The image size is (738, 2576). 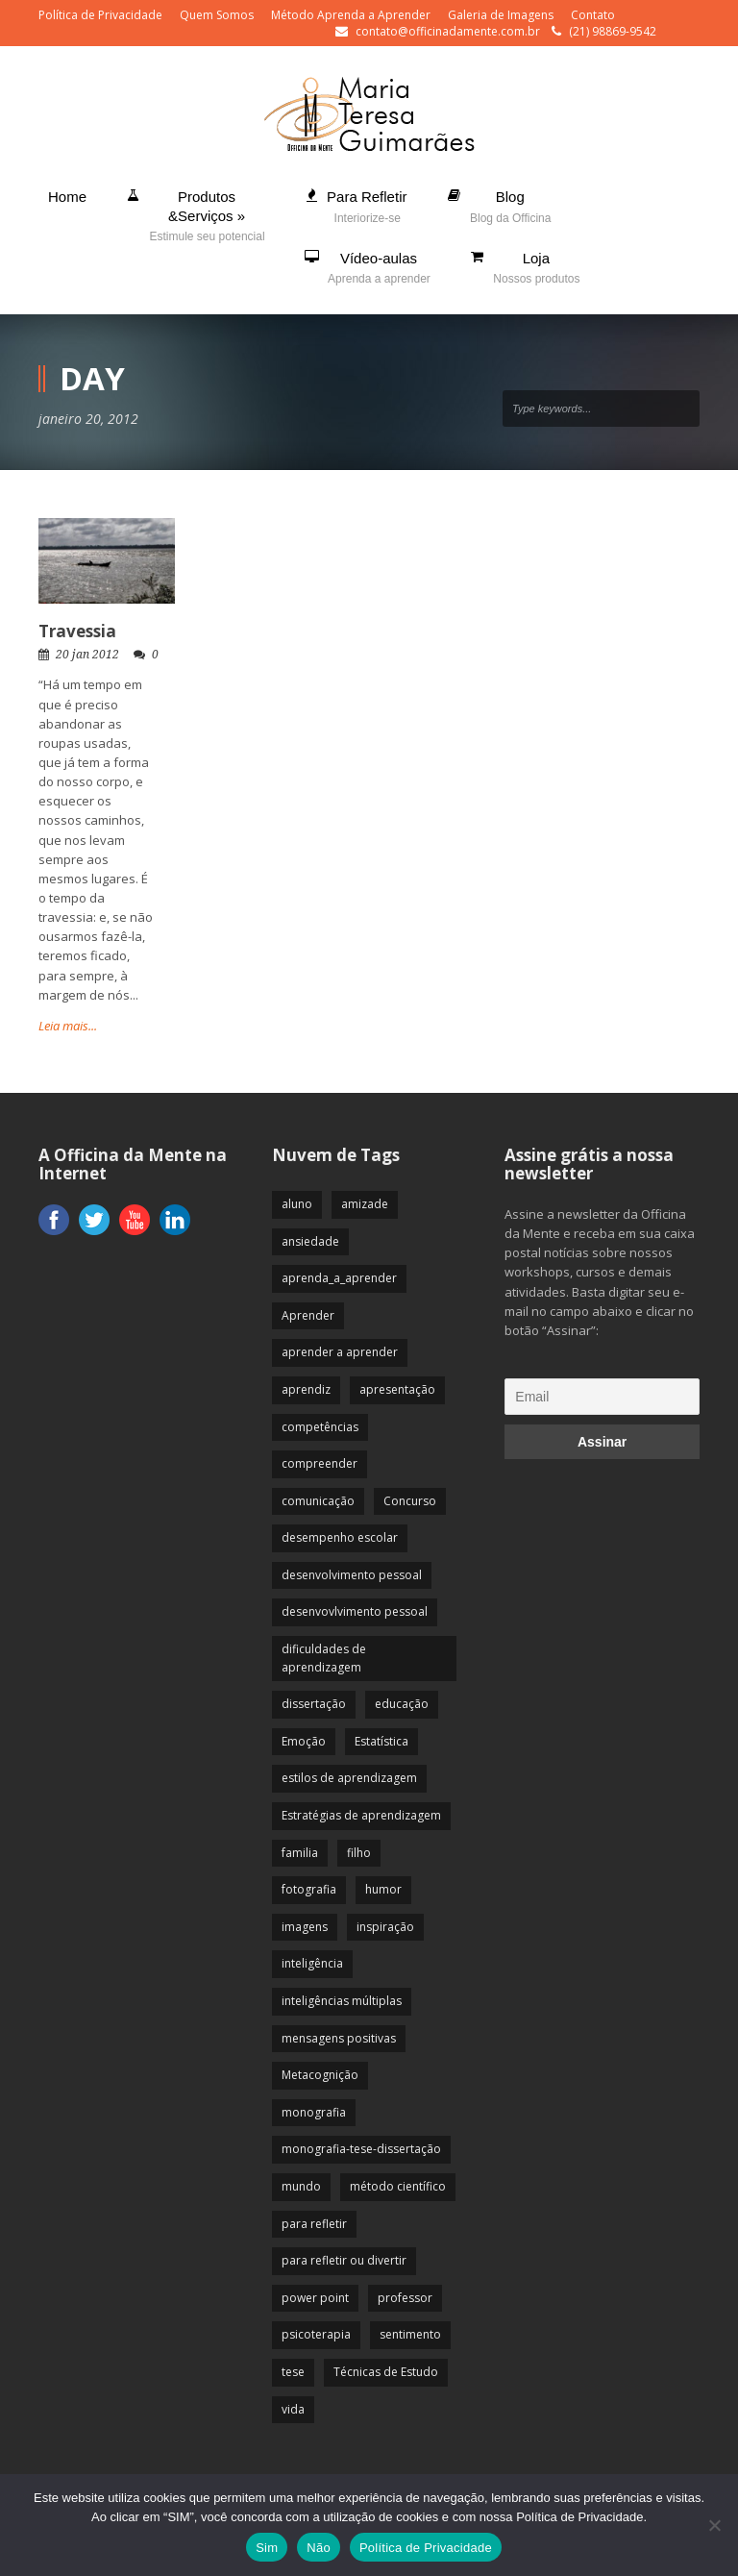 I want to click on estilos de aprendizagem [estilos de aprendizagem (32 itens)], so click(x=349, y=1778).